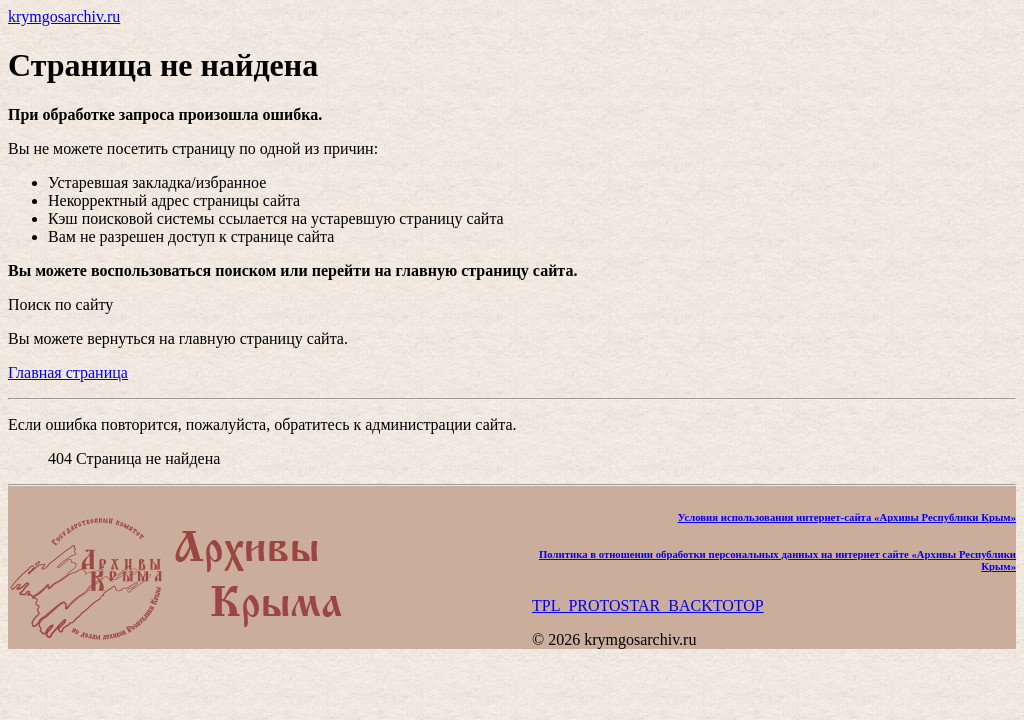 The height and width of the screenshot is (720, 1024). Describe the element at coordinates (648, 605) in the screenshot. I see `TPL_PROTOSTAR_BACKTOTOP` at that location.